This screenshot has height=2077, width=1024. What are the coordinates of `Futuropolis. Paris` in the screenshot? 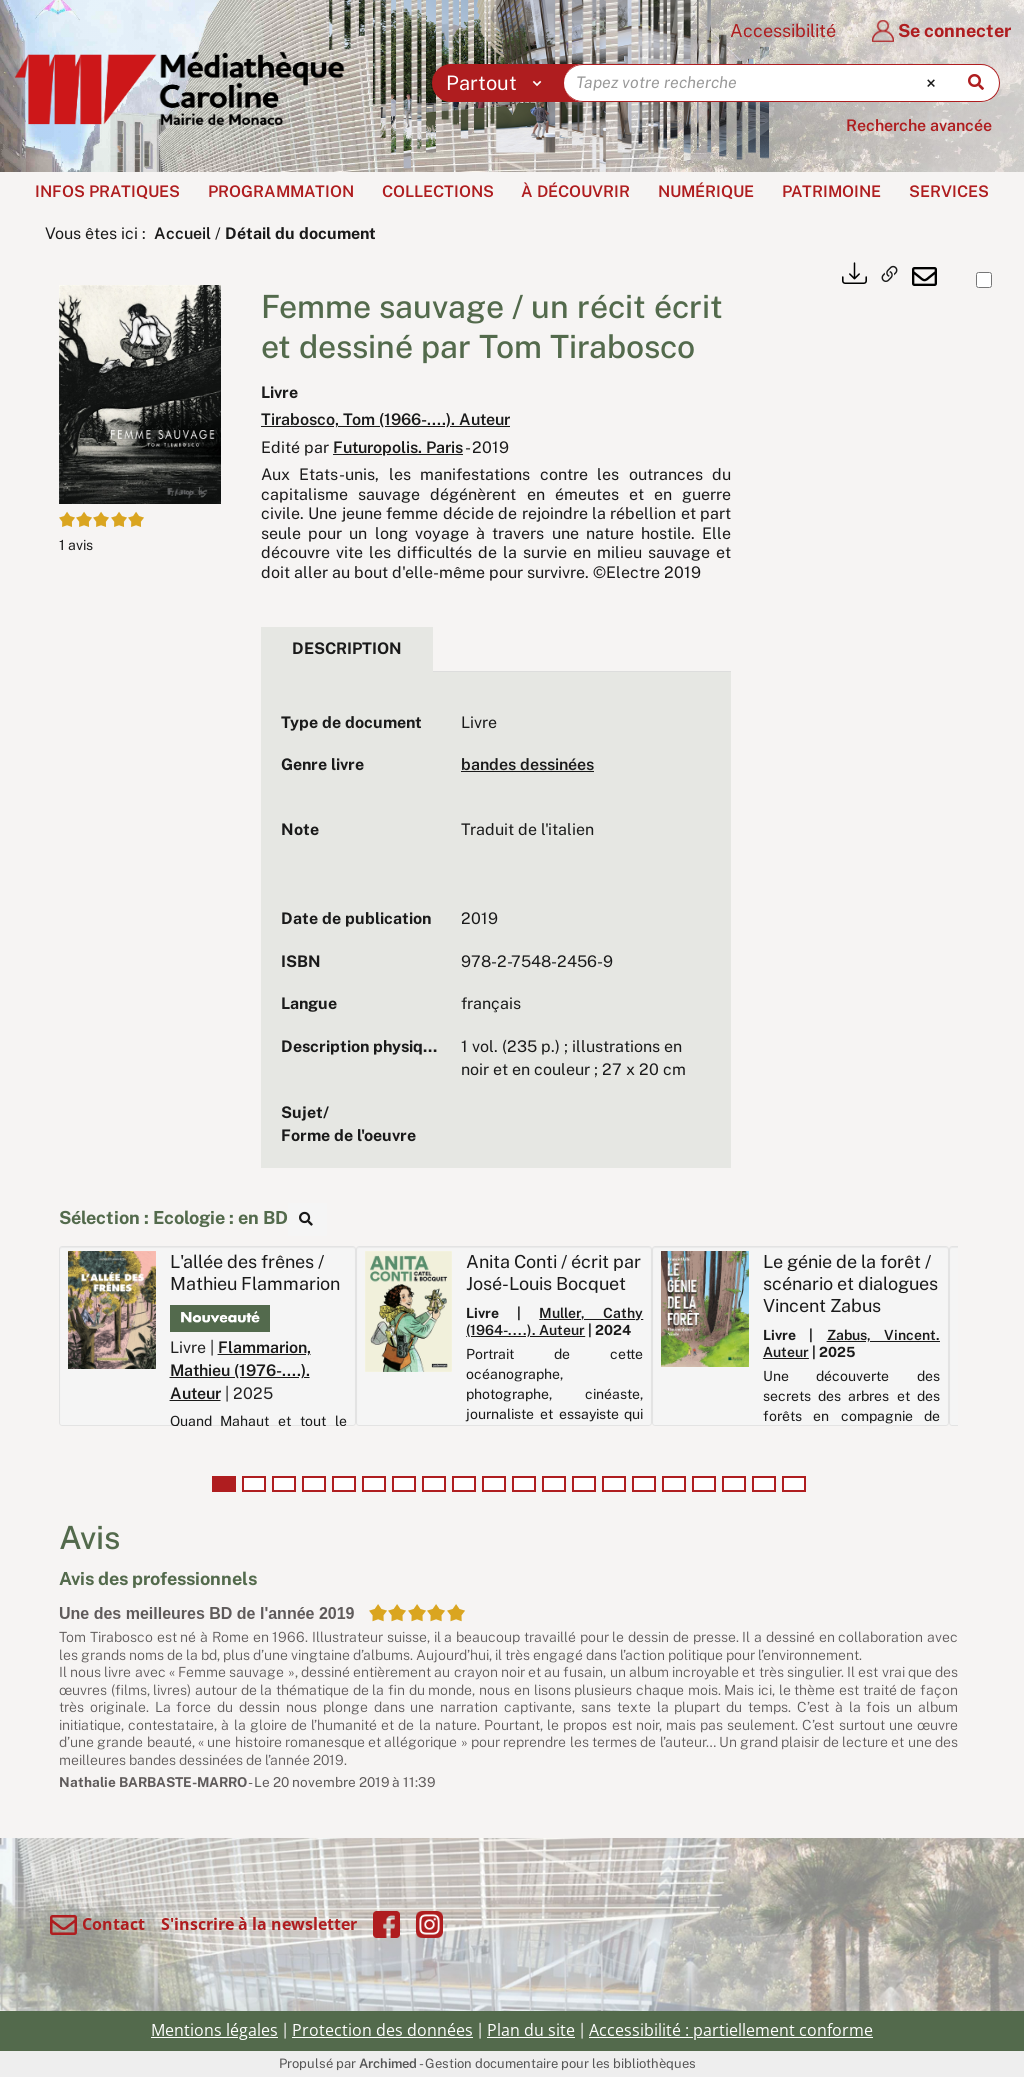 It's located at (398, 447).